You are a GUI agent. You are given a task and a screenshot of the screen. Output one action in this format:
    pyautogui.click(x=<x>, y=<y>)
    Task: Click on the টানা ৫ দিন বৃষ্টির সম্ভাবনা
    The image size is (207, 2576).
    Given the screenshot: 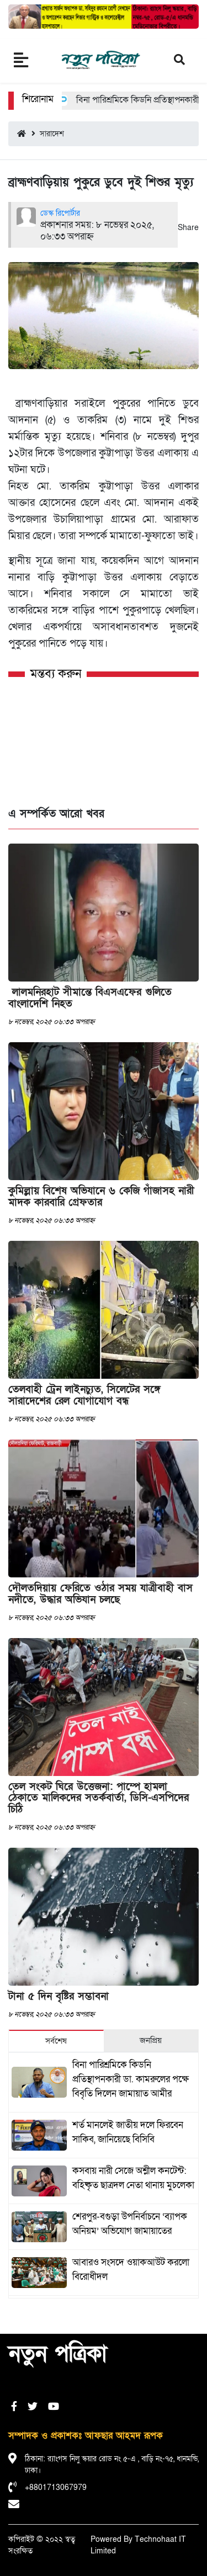 What is the action you would take?
    pyautogui.click(x=58, y=1996)
    